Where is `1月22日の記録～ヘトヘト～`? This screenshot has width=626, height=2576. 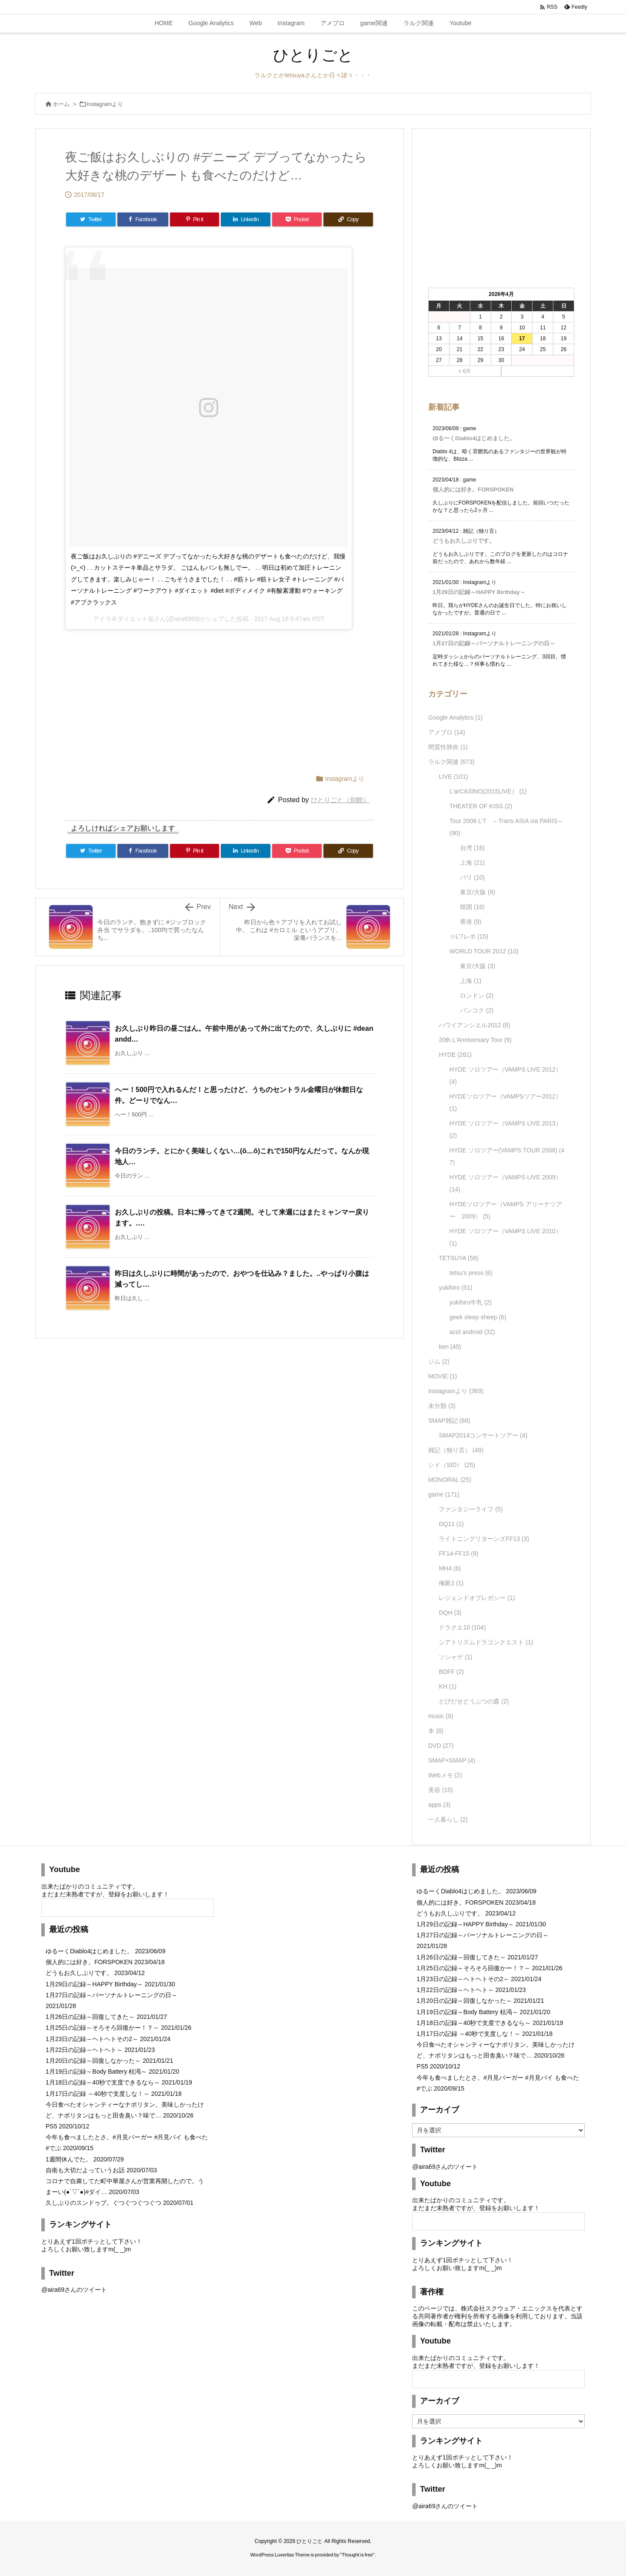
1月22日の記録～ヘトヘト～ is located at coordinates (84, 2049).